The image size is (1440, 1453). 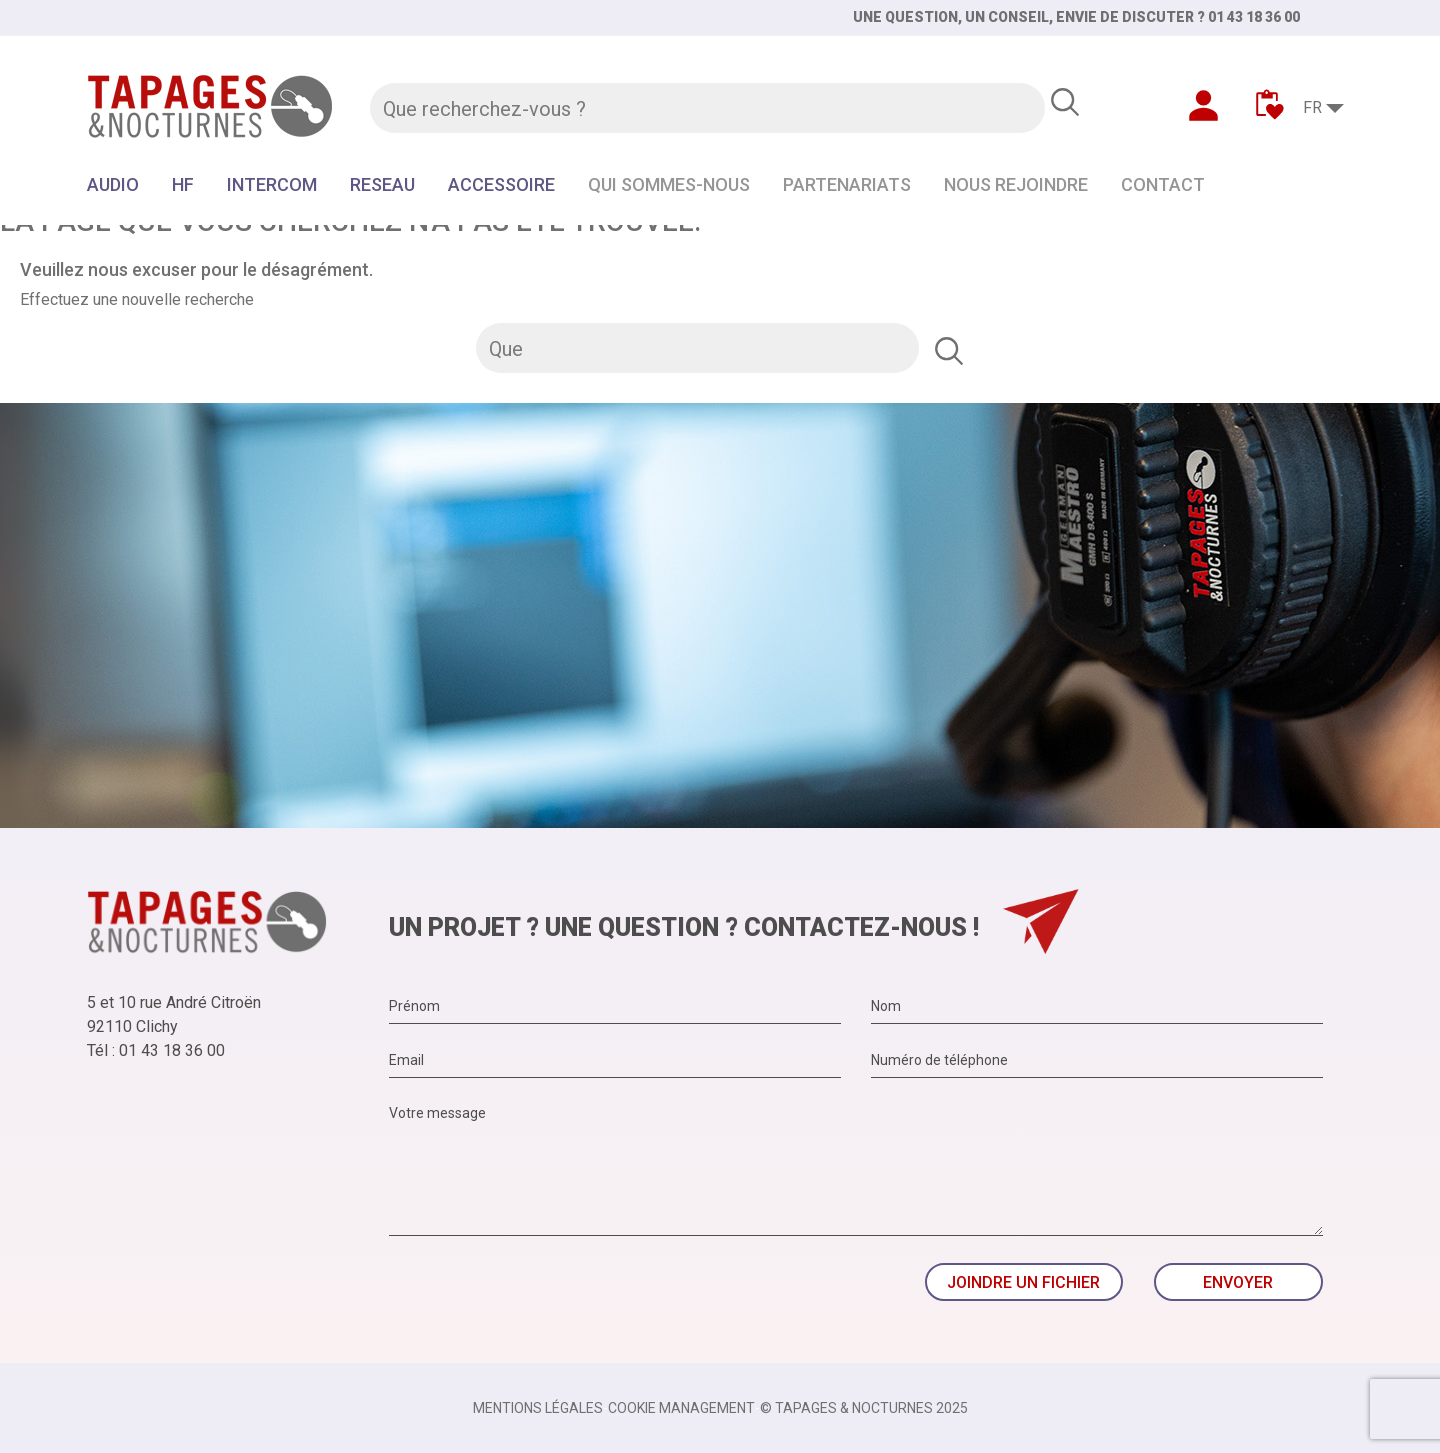 I want to click on Joindre un fichier, so click(x=1023, y=1282).